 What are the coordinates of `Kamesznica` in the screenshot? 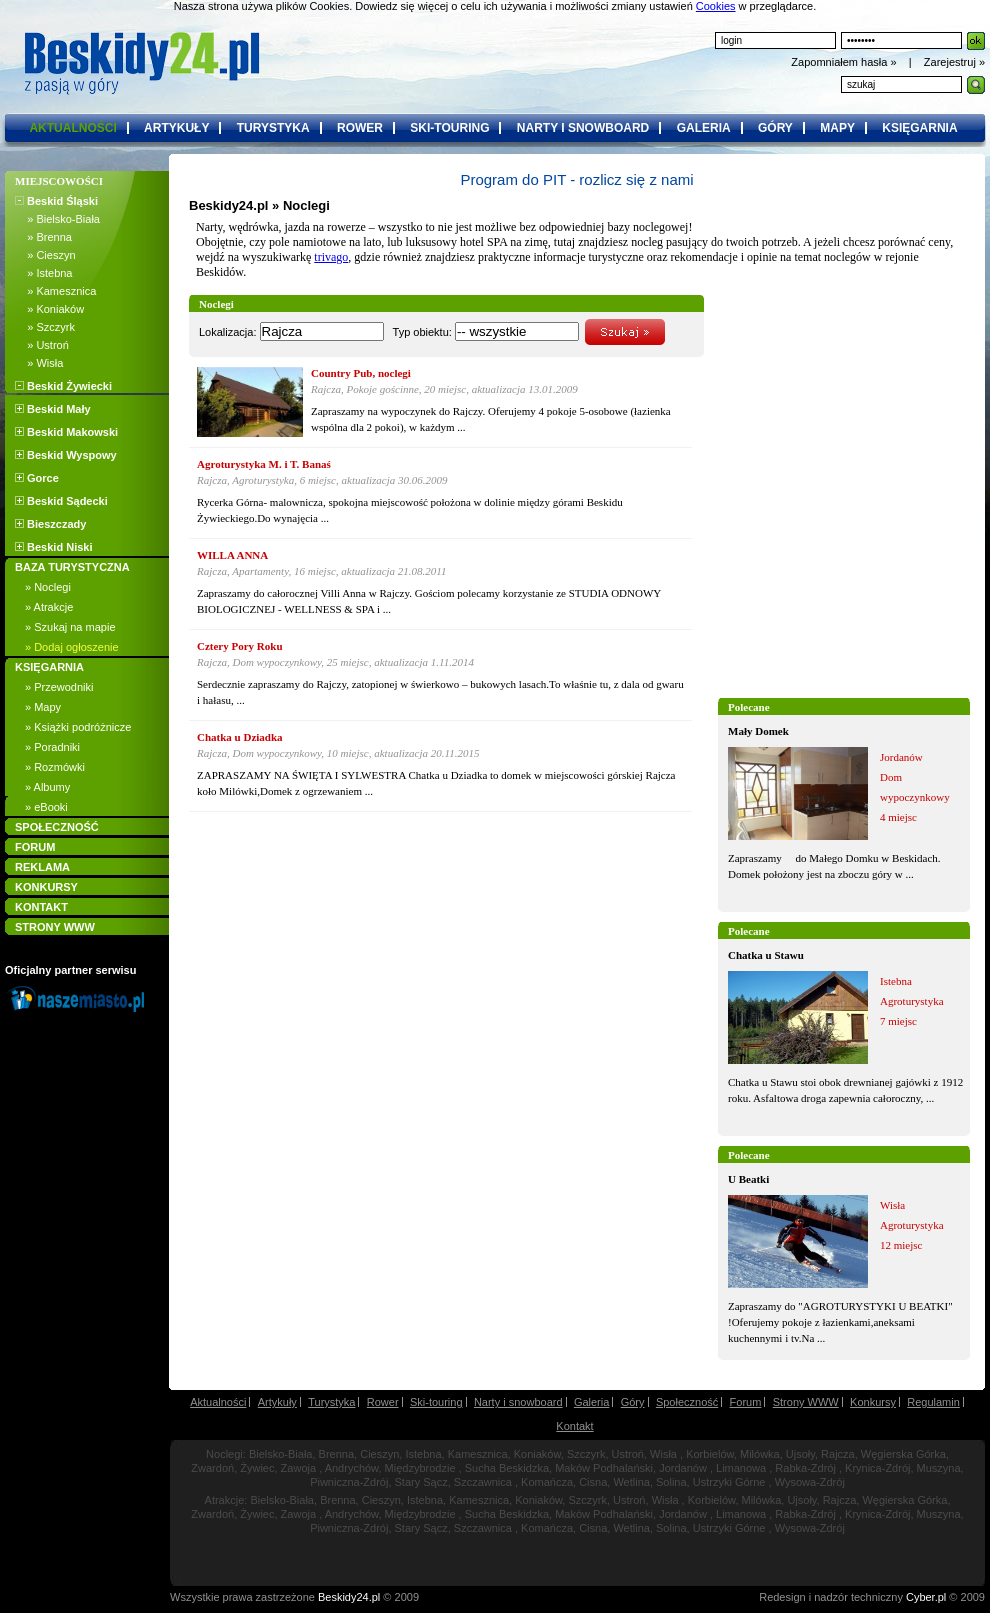 It's located at (478, 1454).